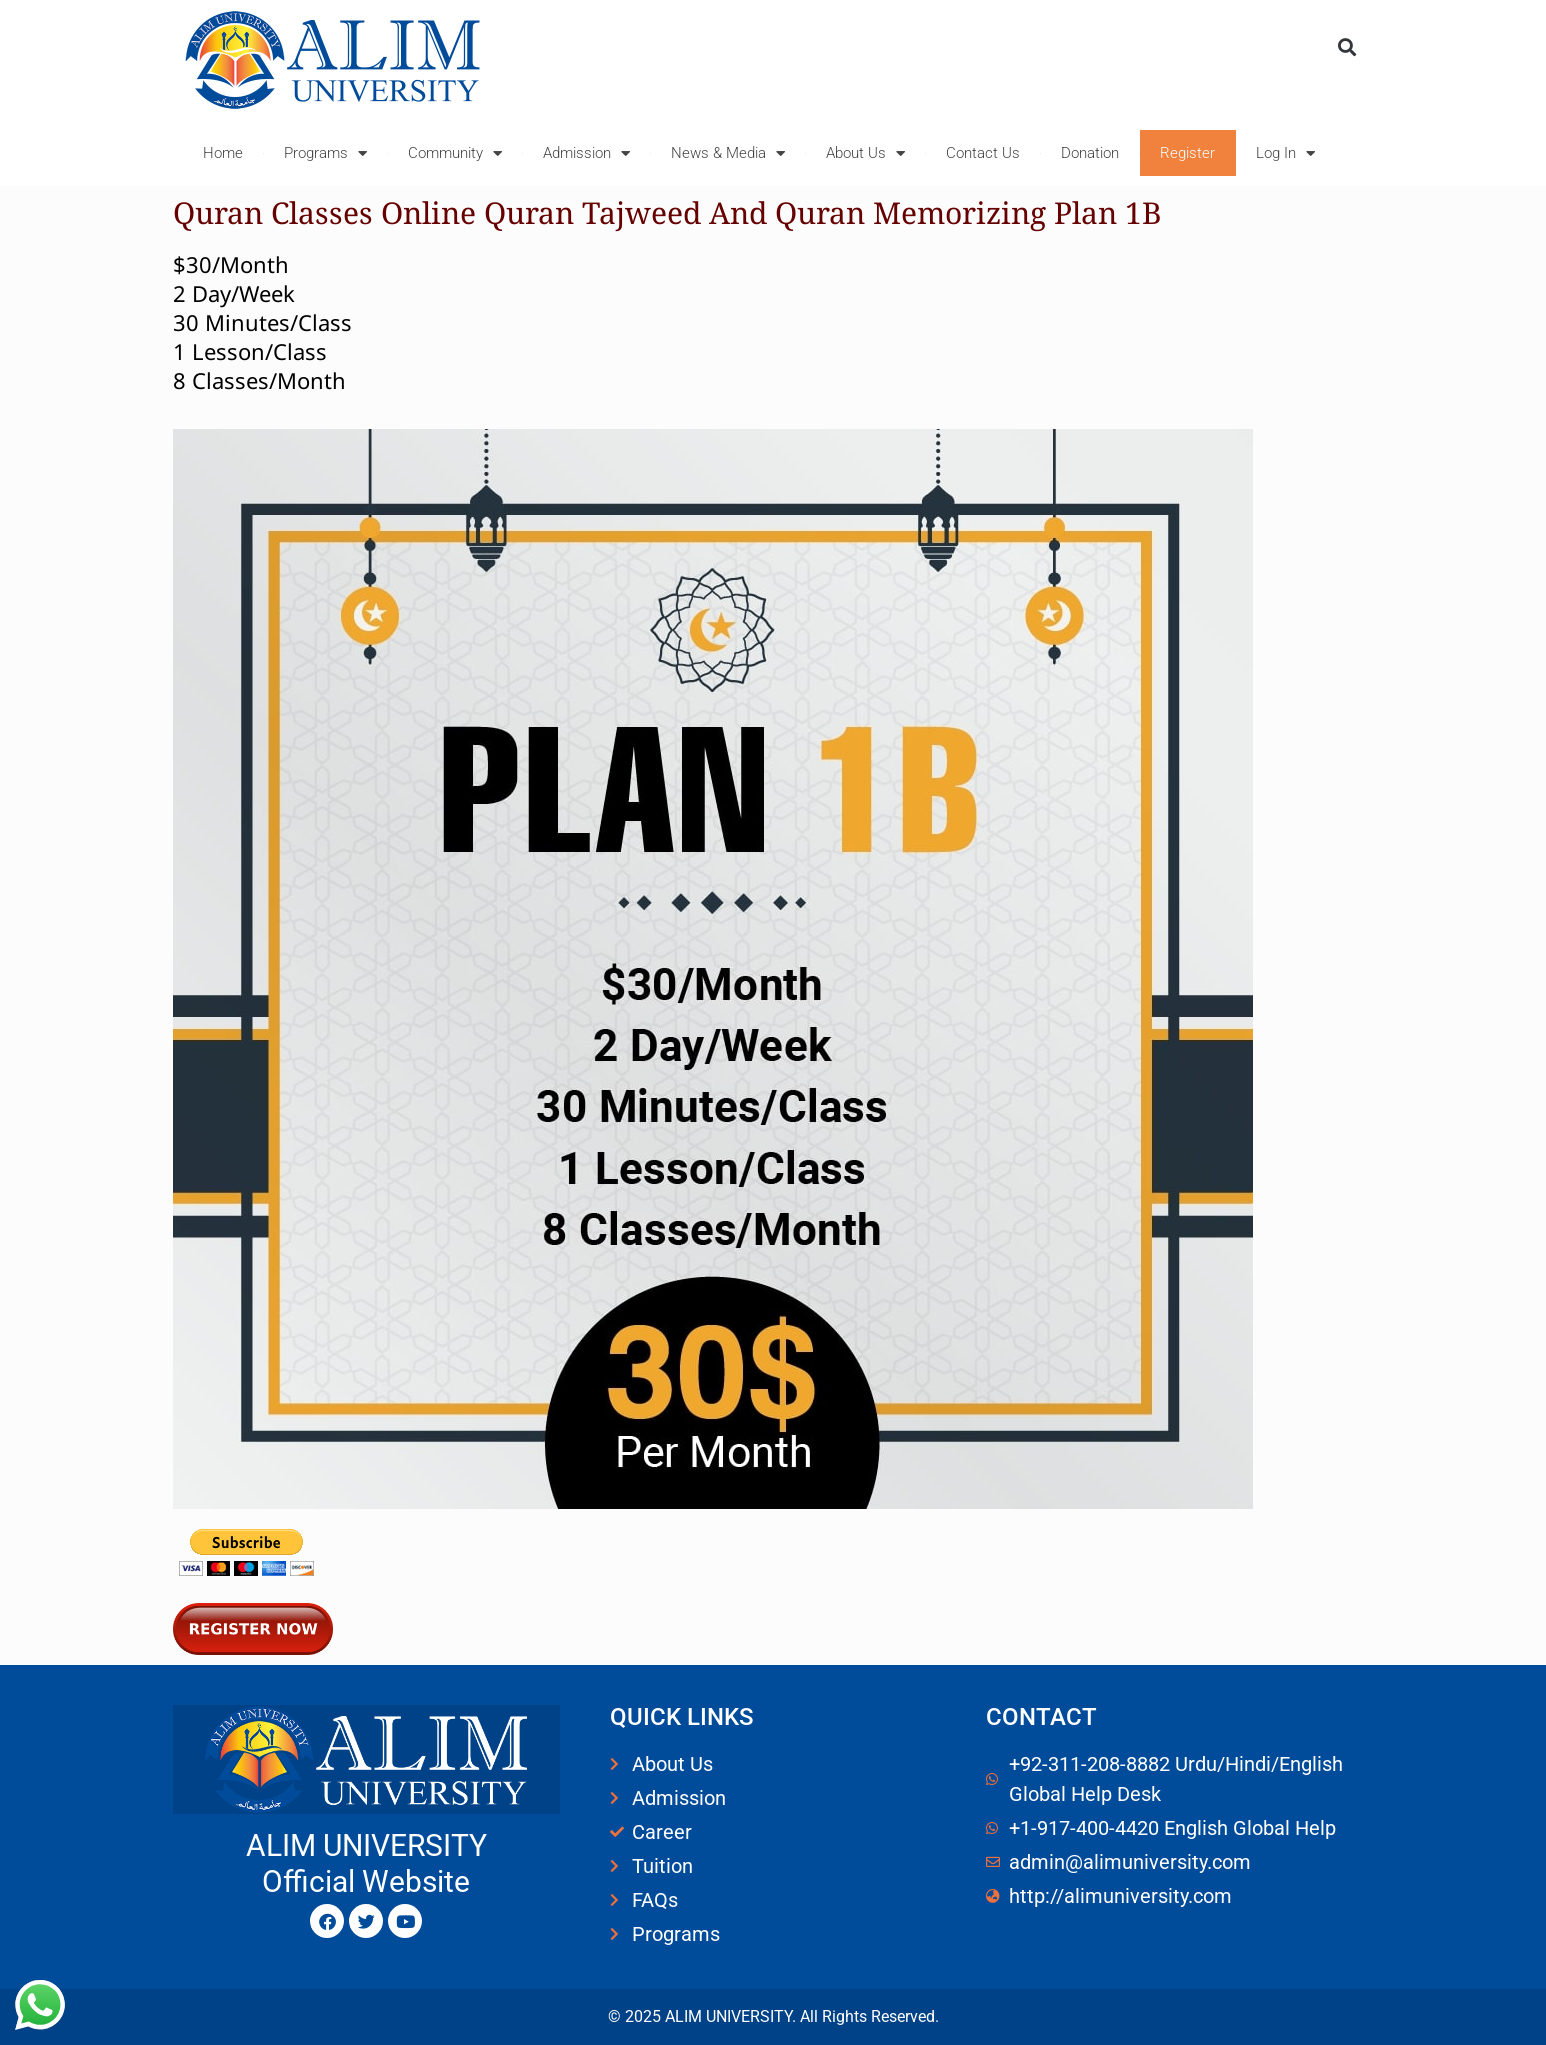 The image size is (1546, 2045). I want to click on News & Media, so click(728, 153).